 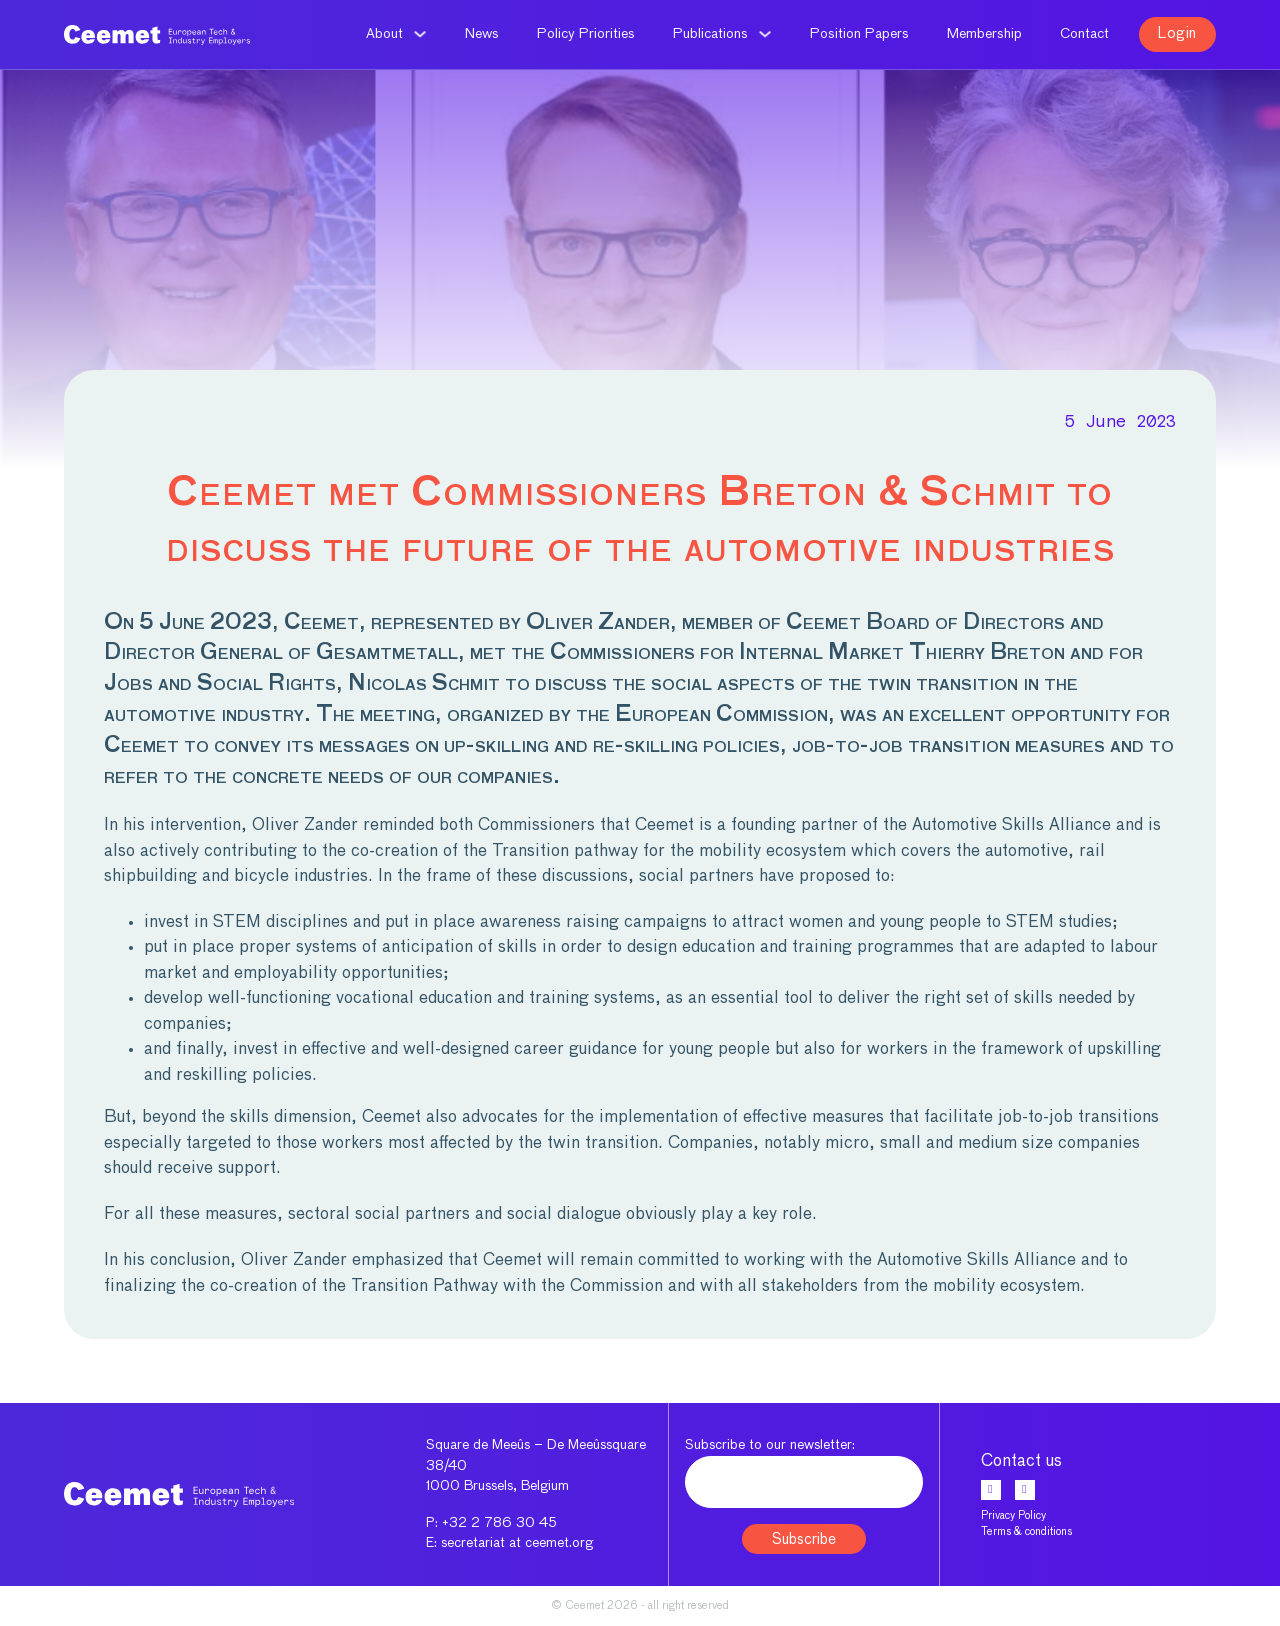 What do you see at coordinates (420, 34) in the screenshot?
I see `[About Sub menu]` at bounding box center [420, 34].